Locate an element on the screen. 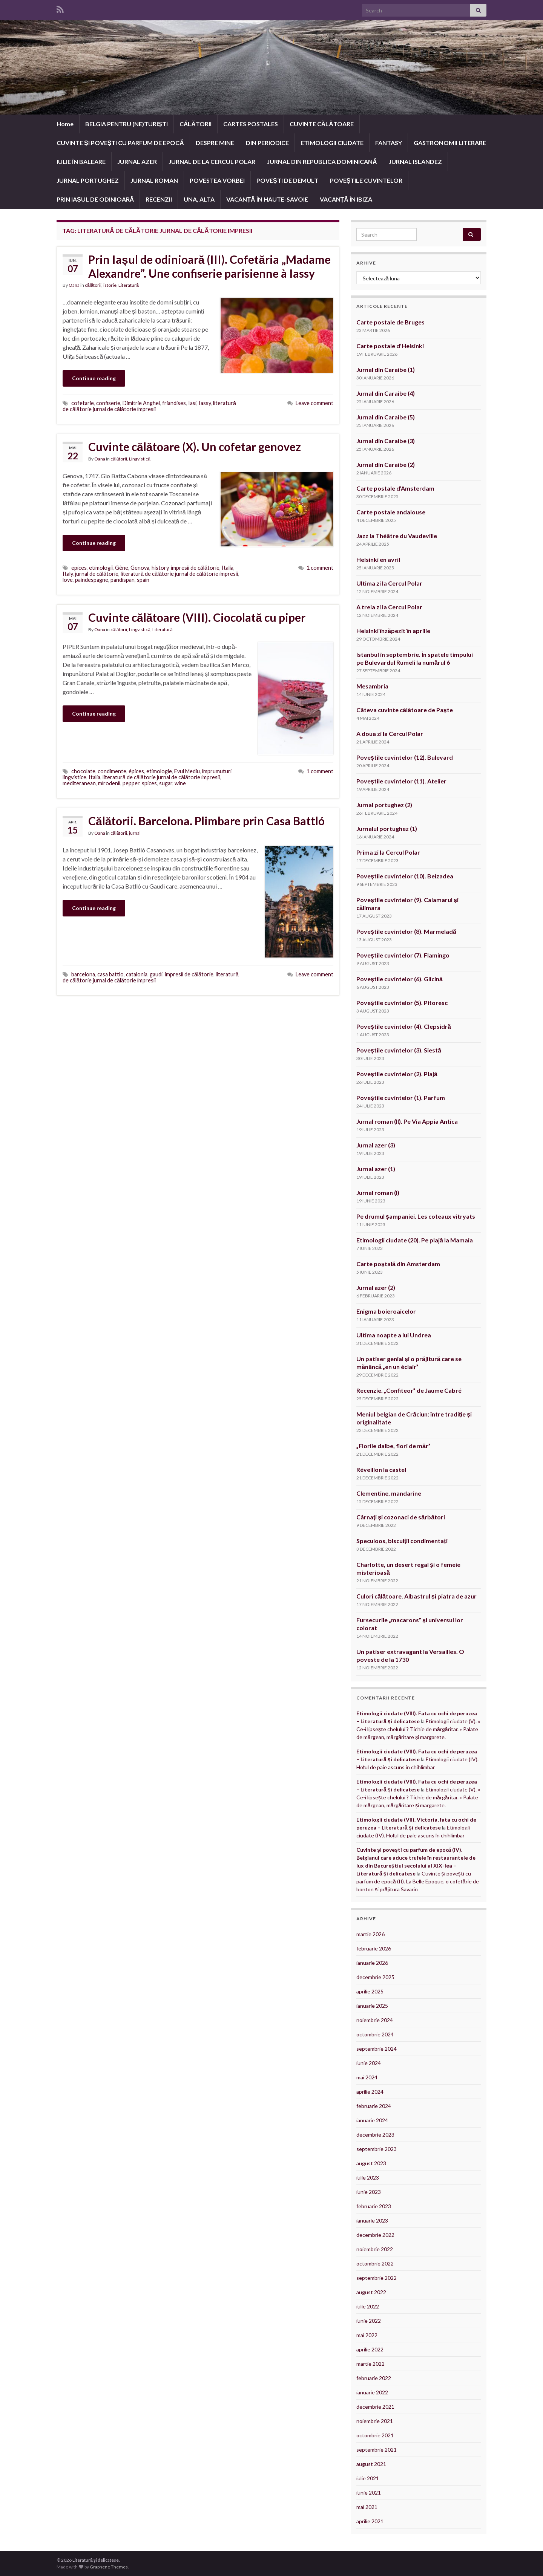 The width and height of the screenshot is (543, 2576). épices is located at coordinates (136, 771).